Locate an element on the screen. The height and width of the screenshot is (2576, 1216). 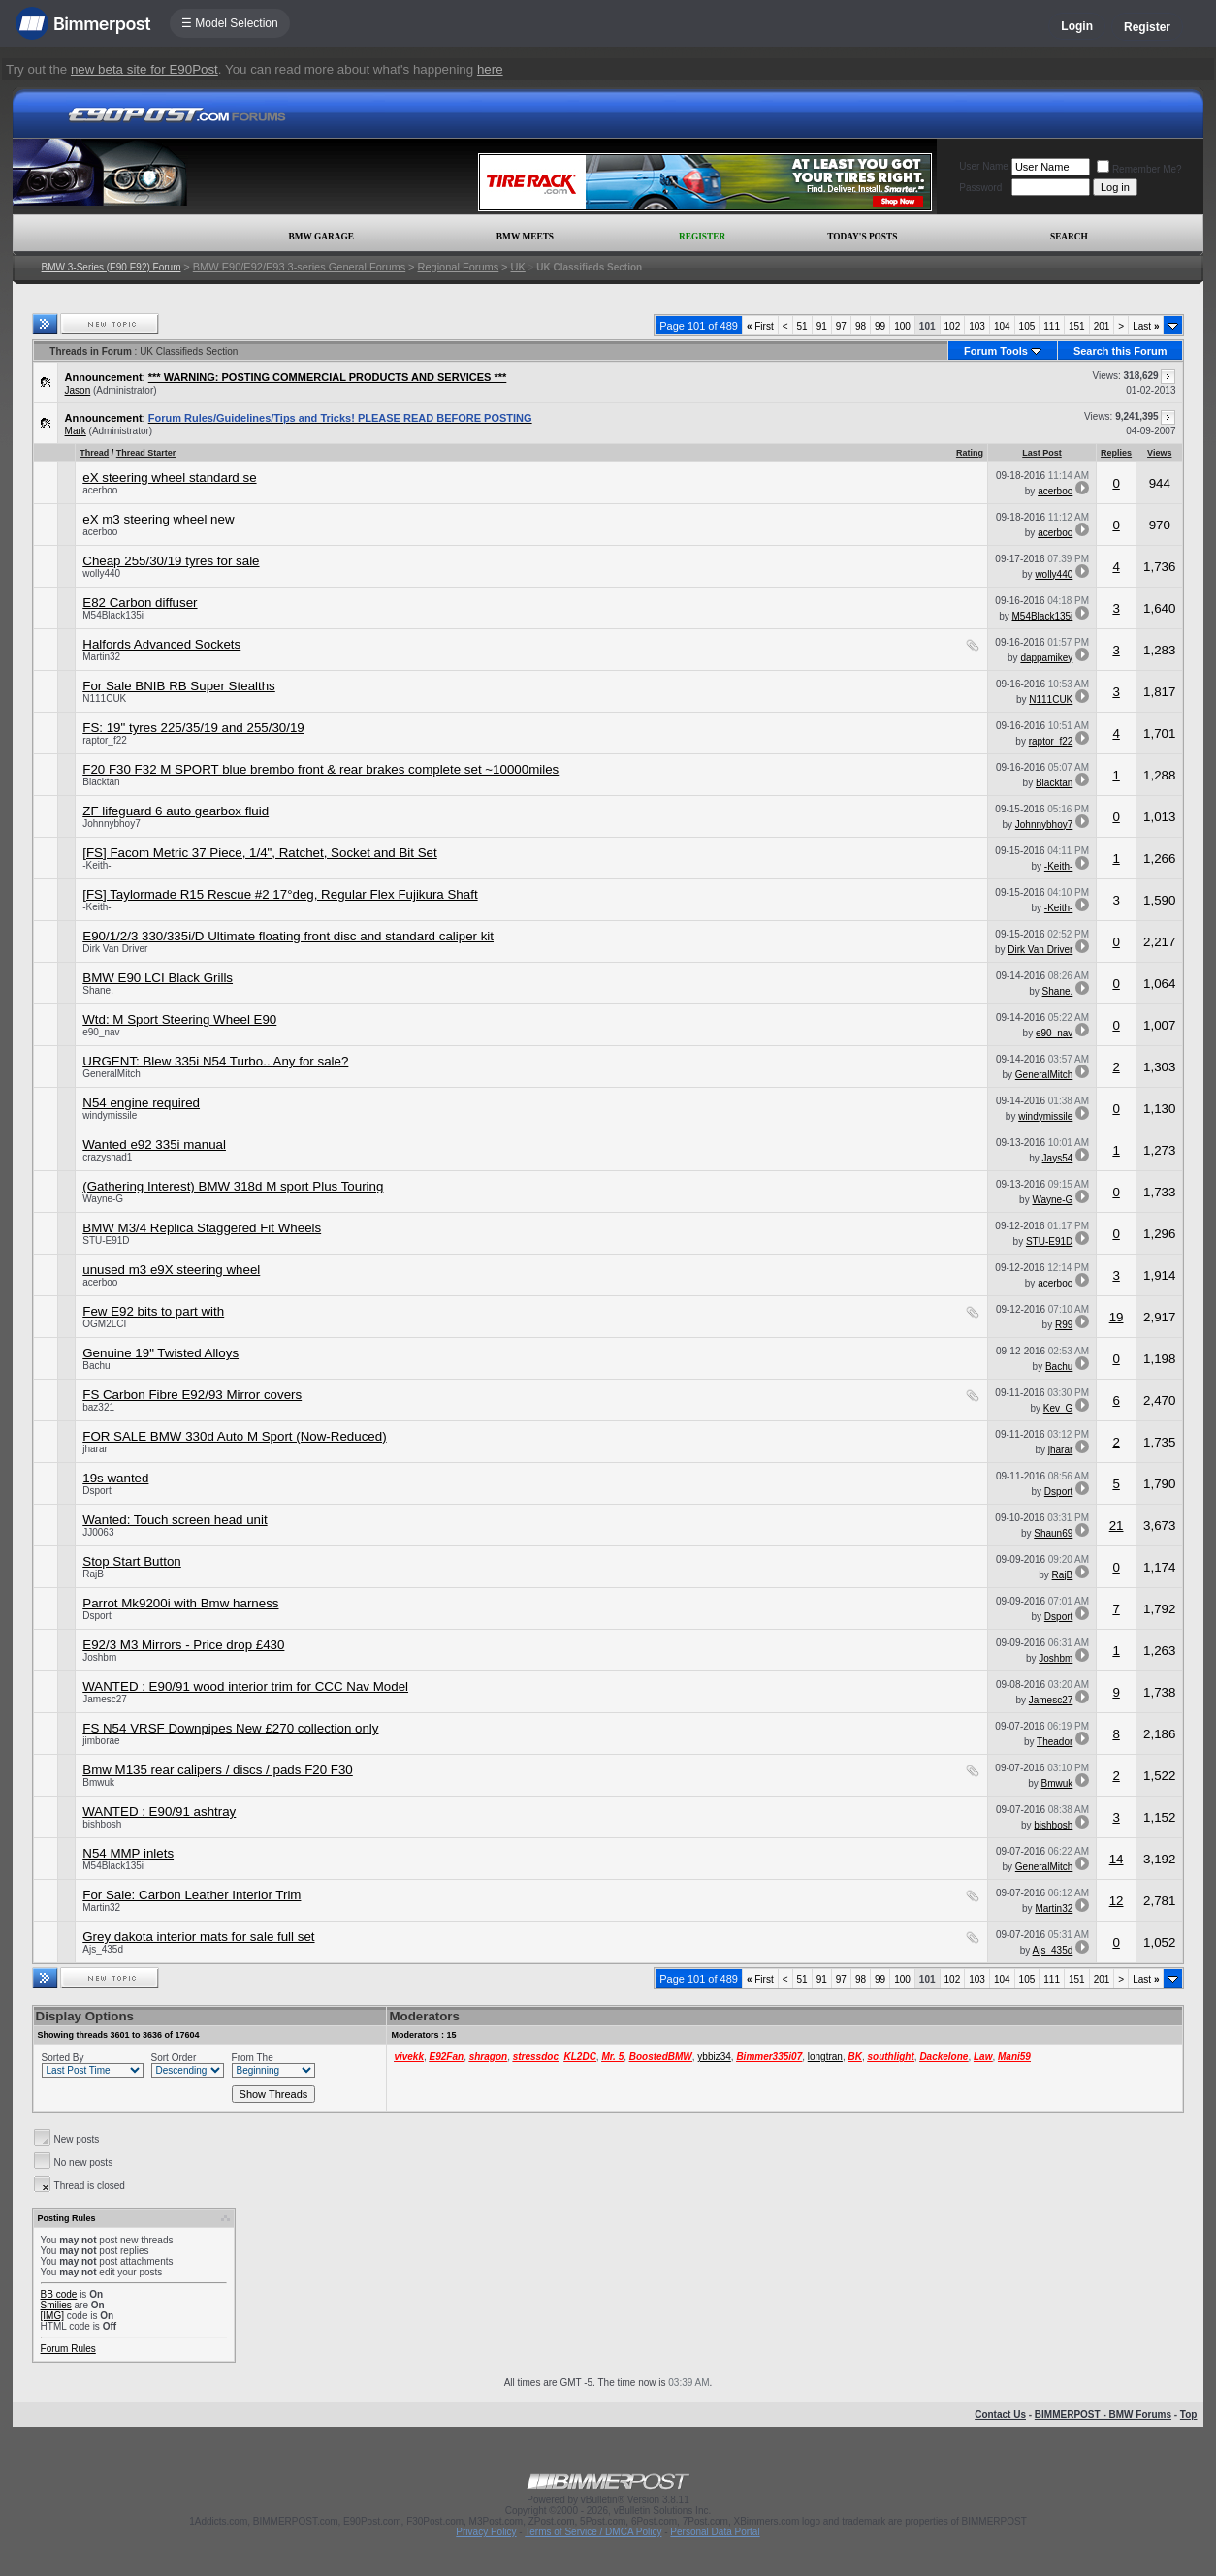
Wanted e92 335i manual is located at coordinates (154, 1144).